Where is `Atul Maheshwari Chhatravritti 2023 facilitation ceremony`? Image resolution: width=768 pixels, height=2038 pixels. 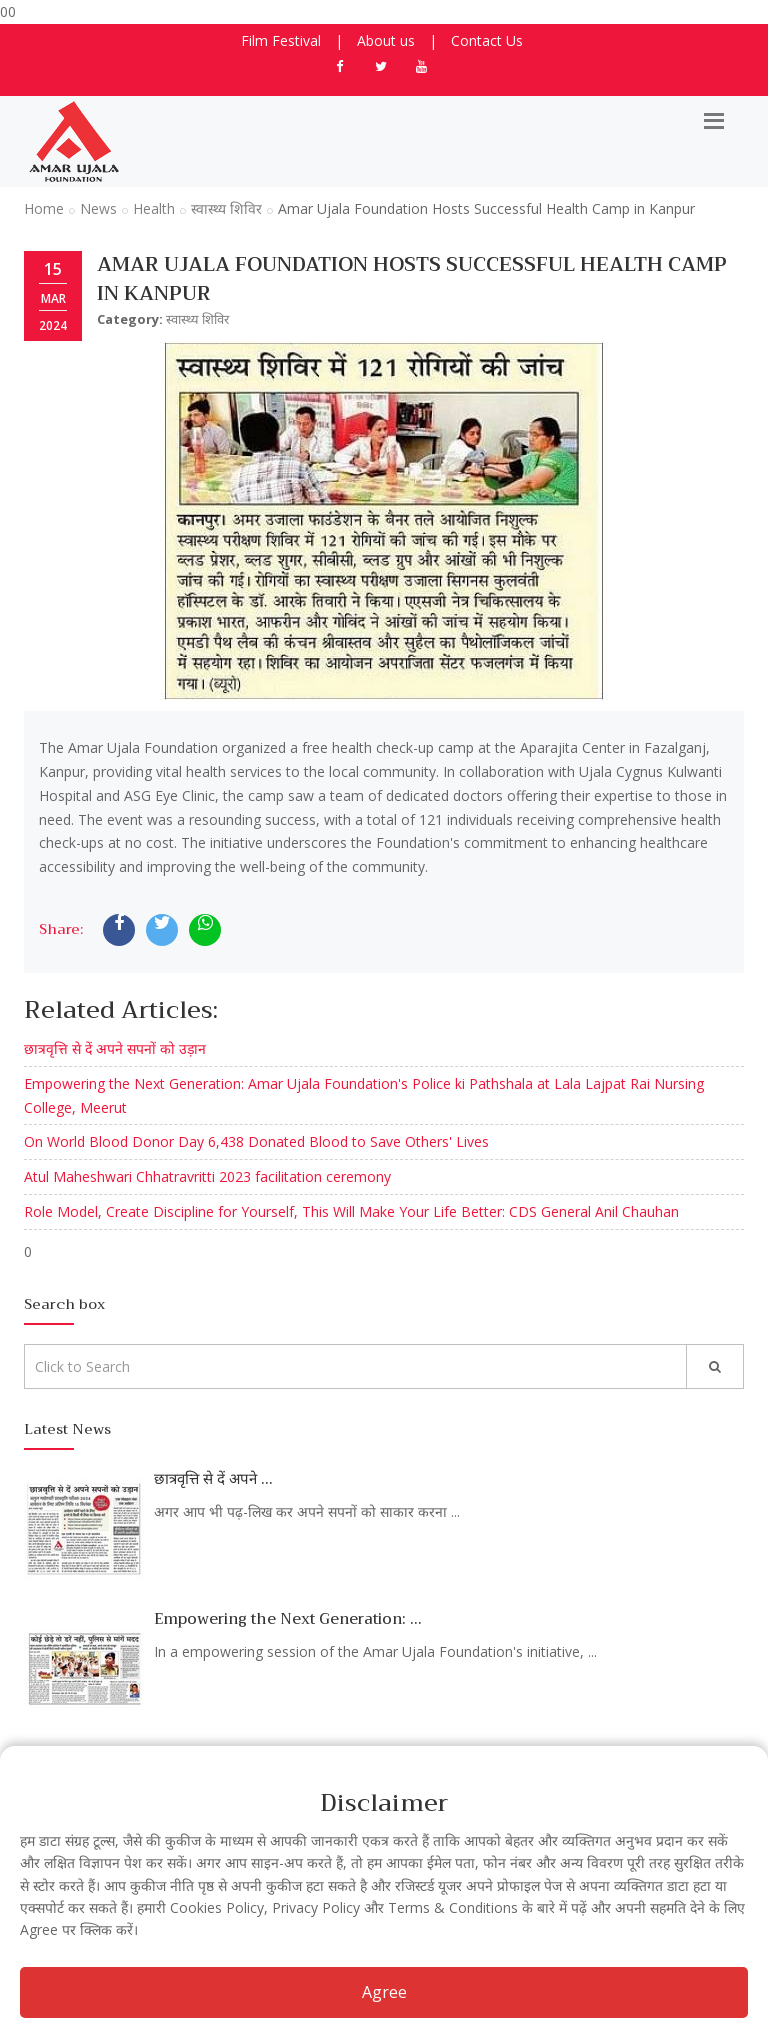 Atul Maheshwari Chhatravritti 2023 facilitation ceremony is located at coordinates (207, 1176).